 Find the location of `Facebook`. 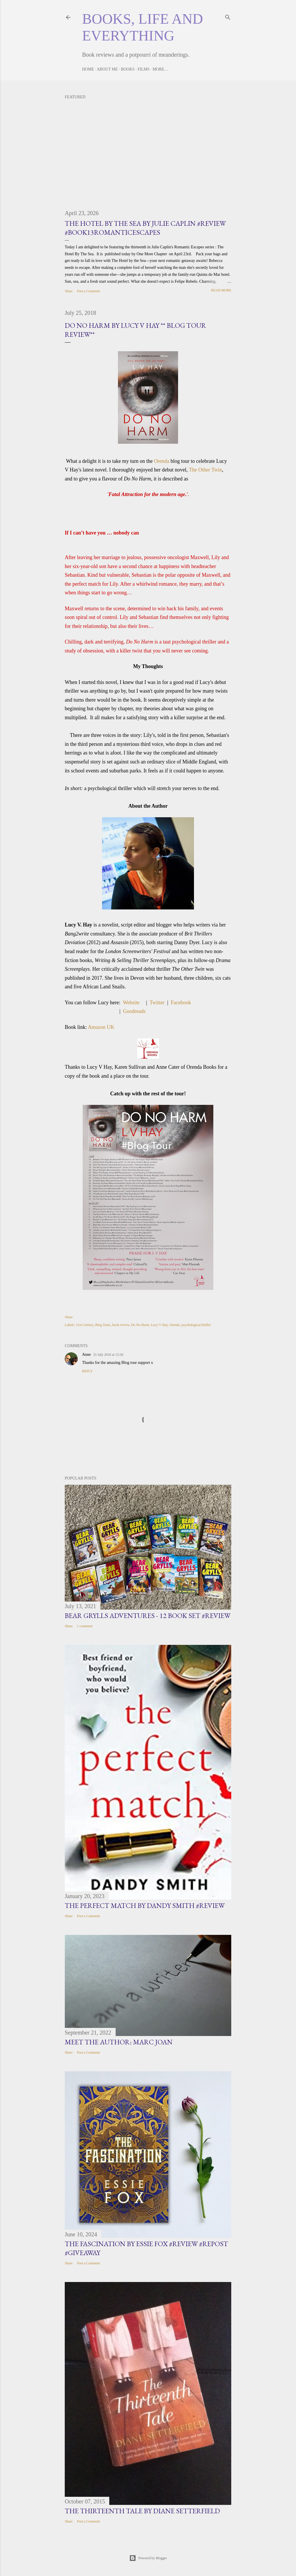

Facebook is located at coordinates (181, 1002).